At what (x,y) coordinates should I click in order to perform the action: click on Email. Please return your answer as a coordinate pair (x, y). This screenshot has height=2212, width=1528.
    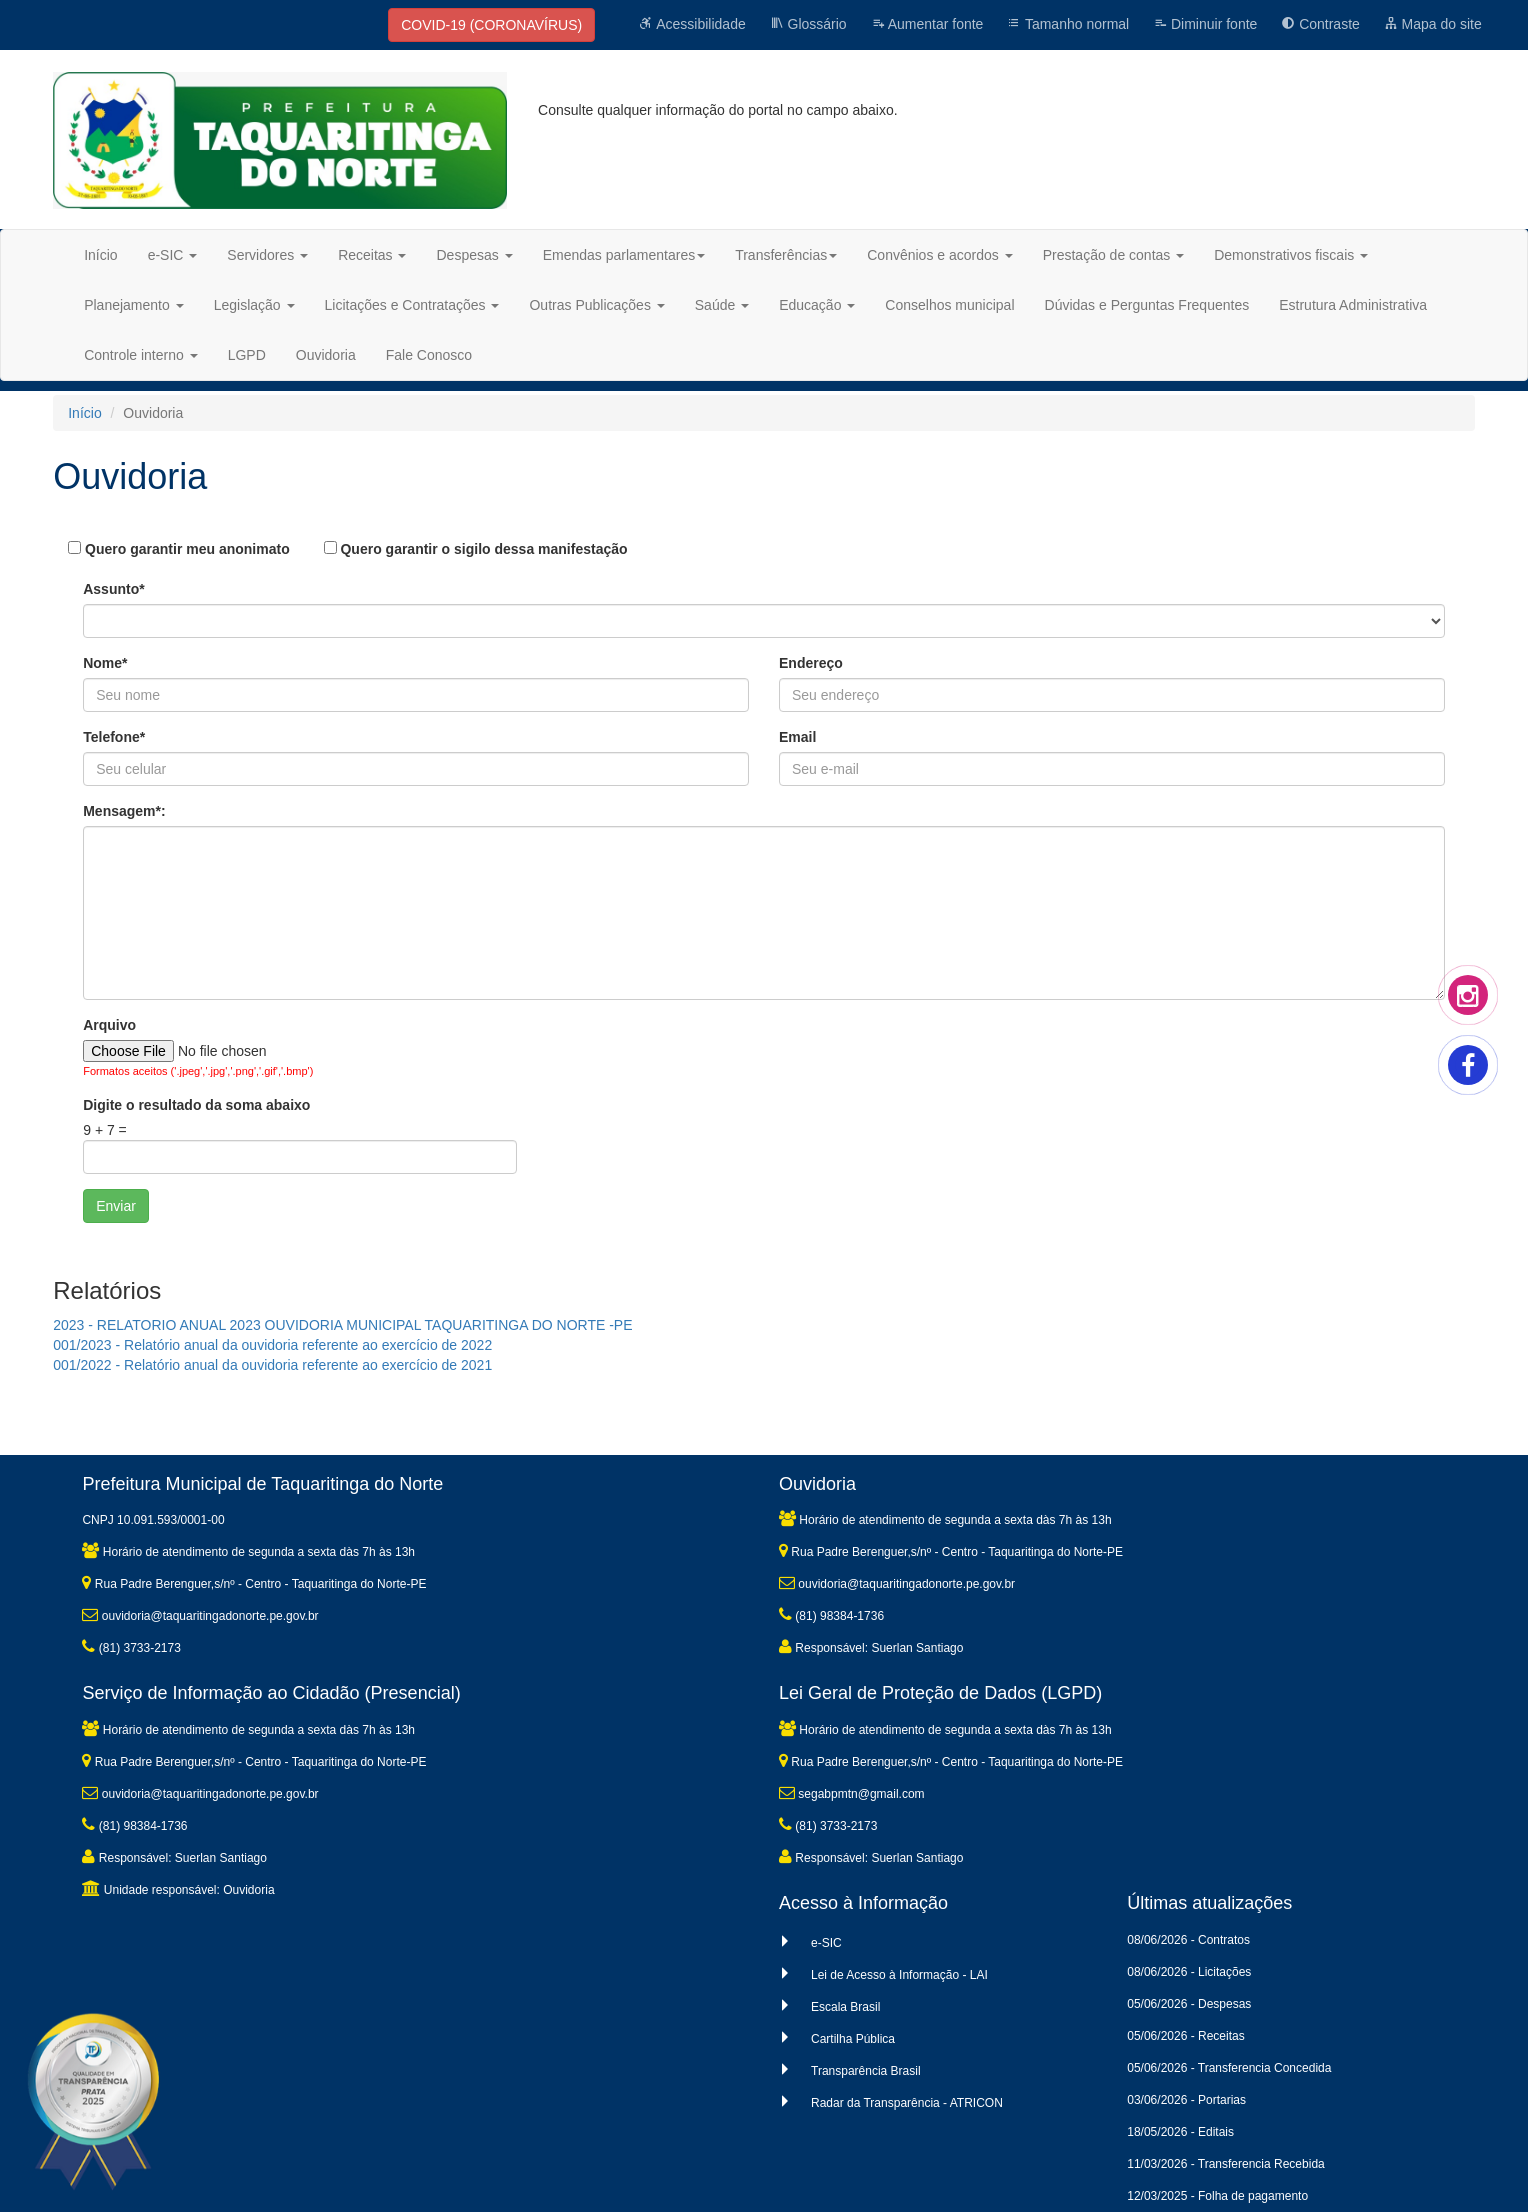
    Looking at the image, I should click on (797, 737).